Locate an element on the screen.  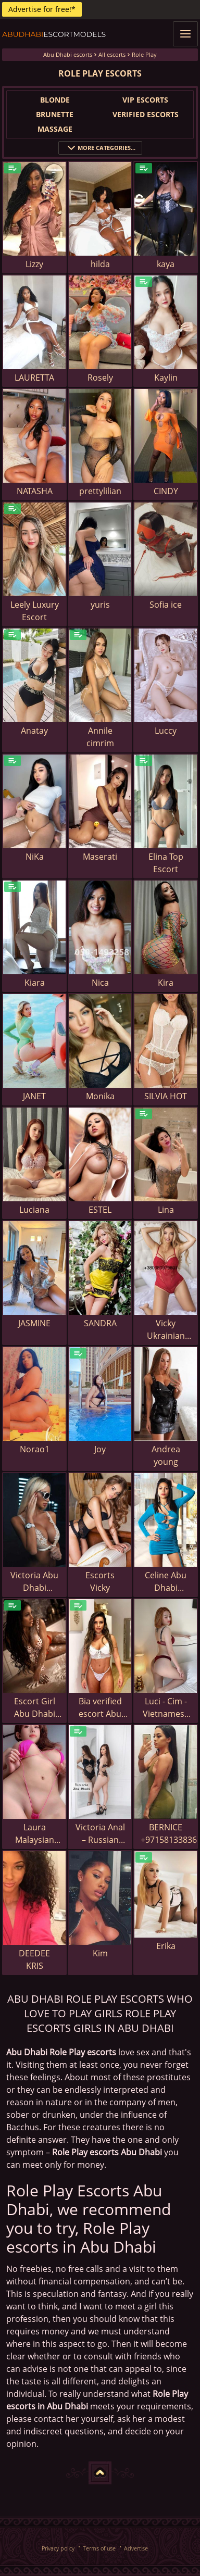
Escorts Vicky is located at coordinates (100, 1581).